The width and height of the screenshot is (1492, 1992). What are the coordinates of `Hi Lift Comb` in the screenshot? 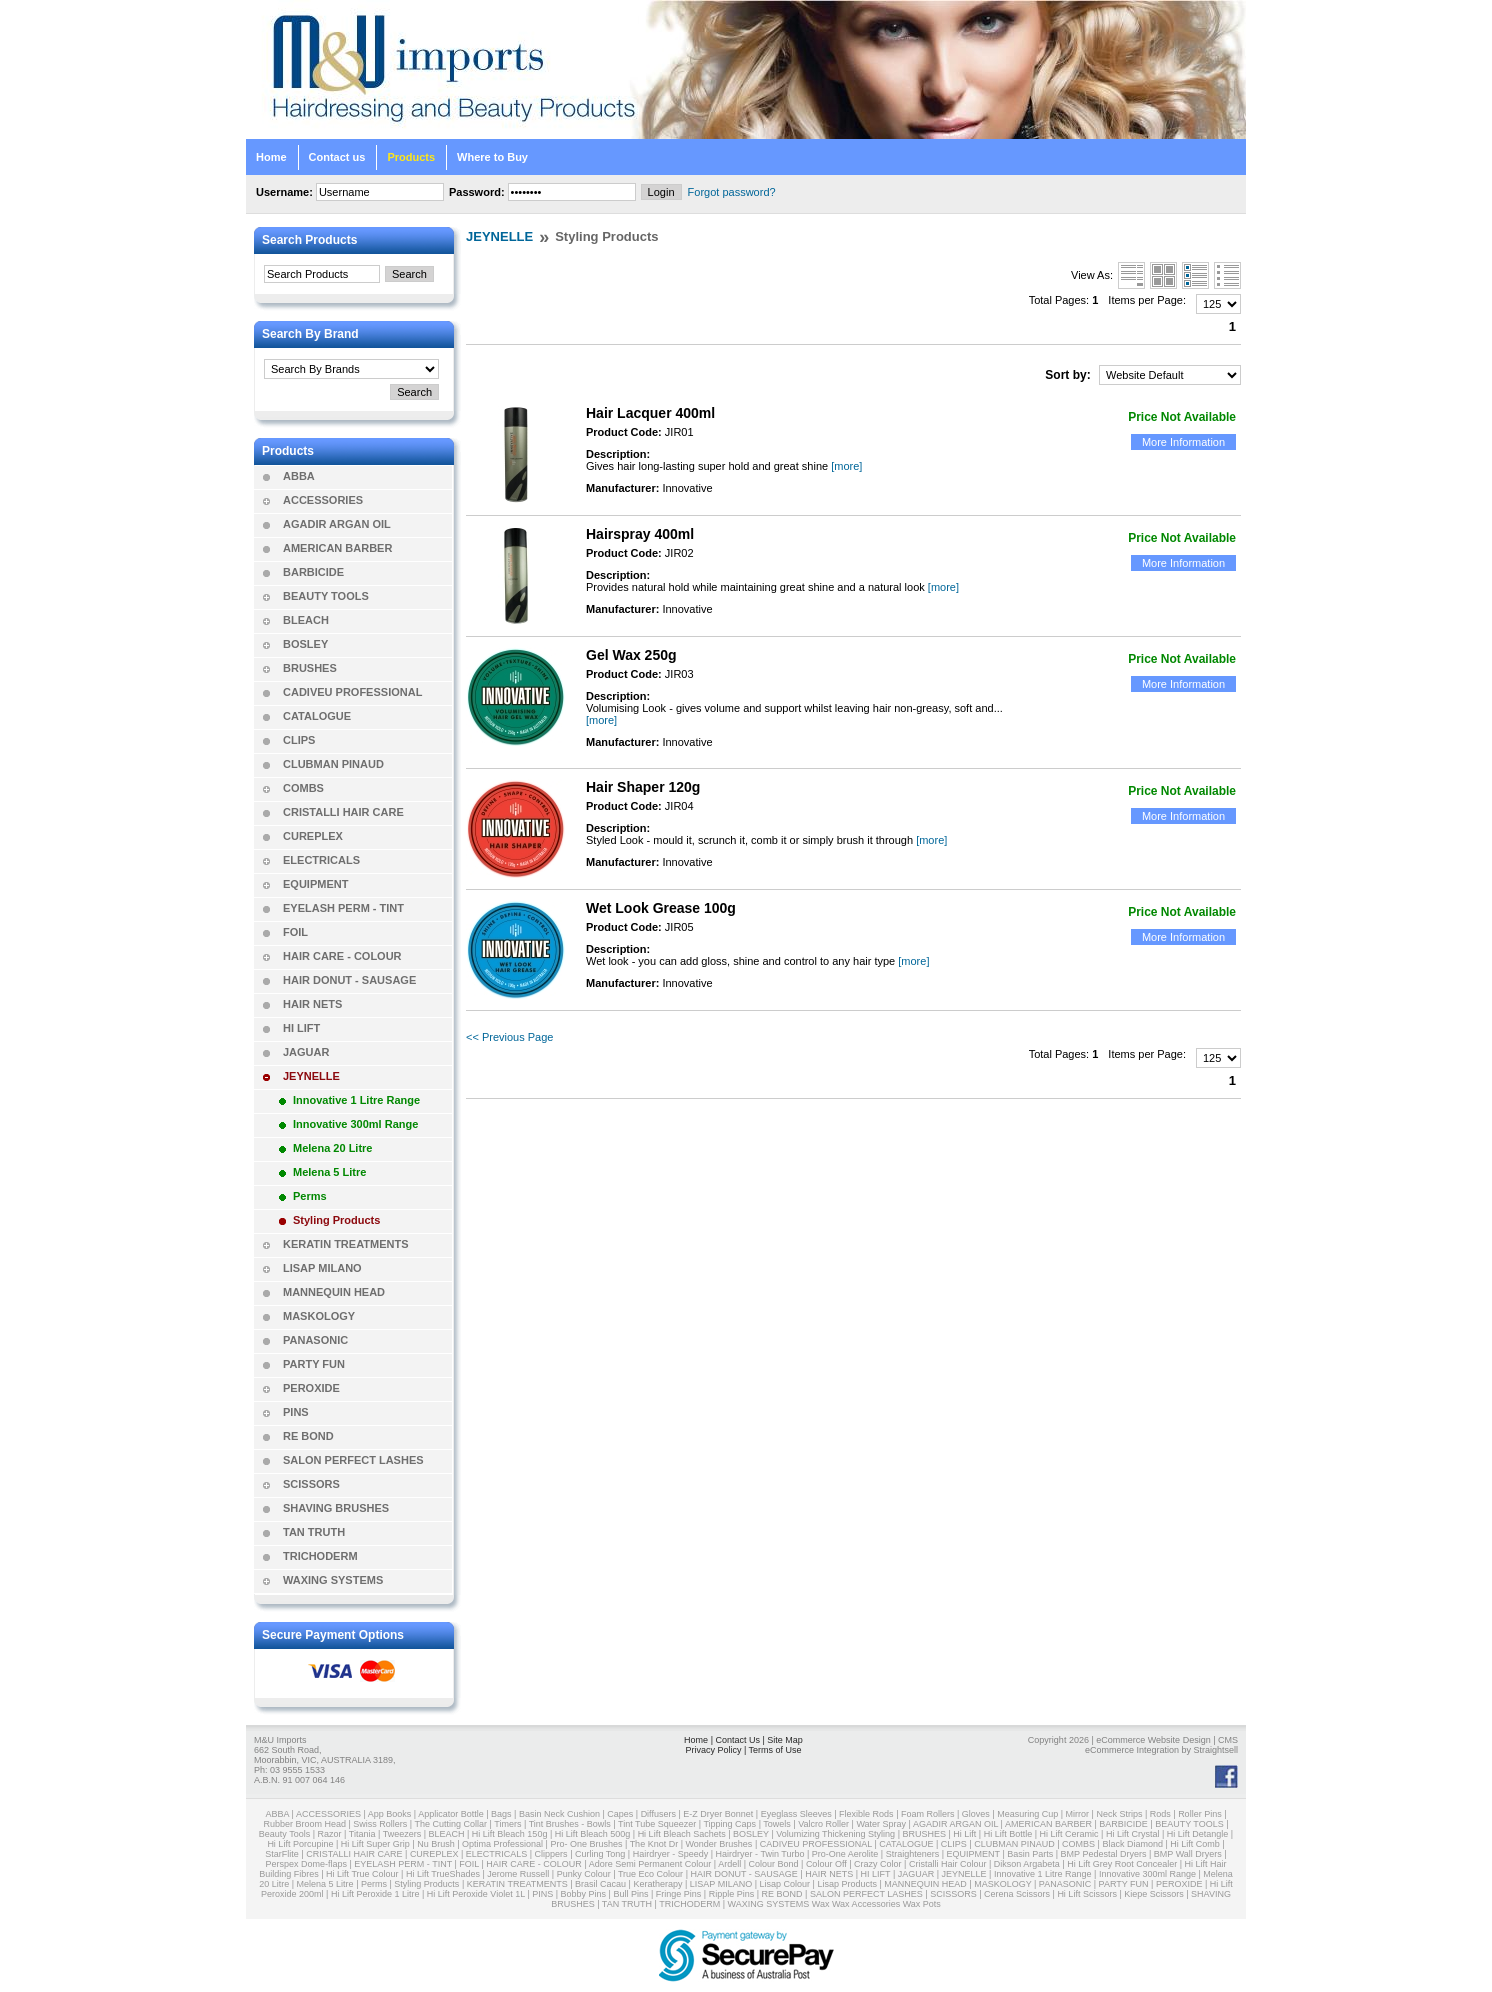 It's located at (1195, 1844).